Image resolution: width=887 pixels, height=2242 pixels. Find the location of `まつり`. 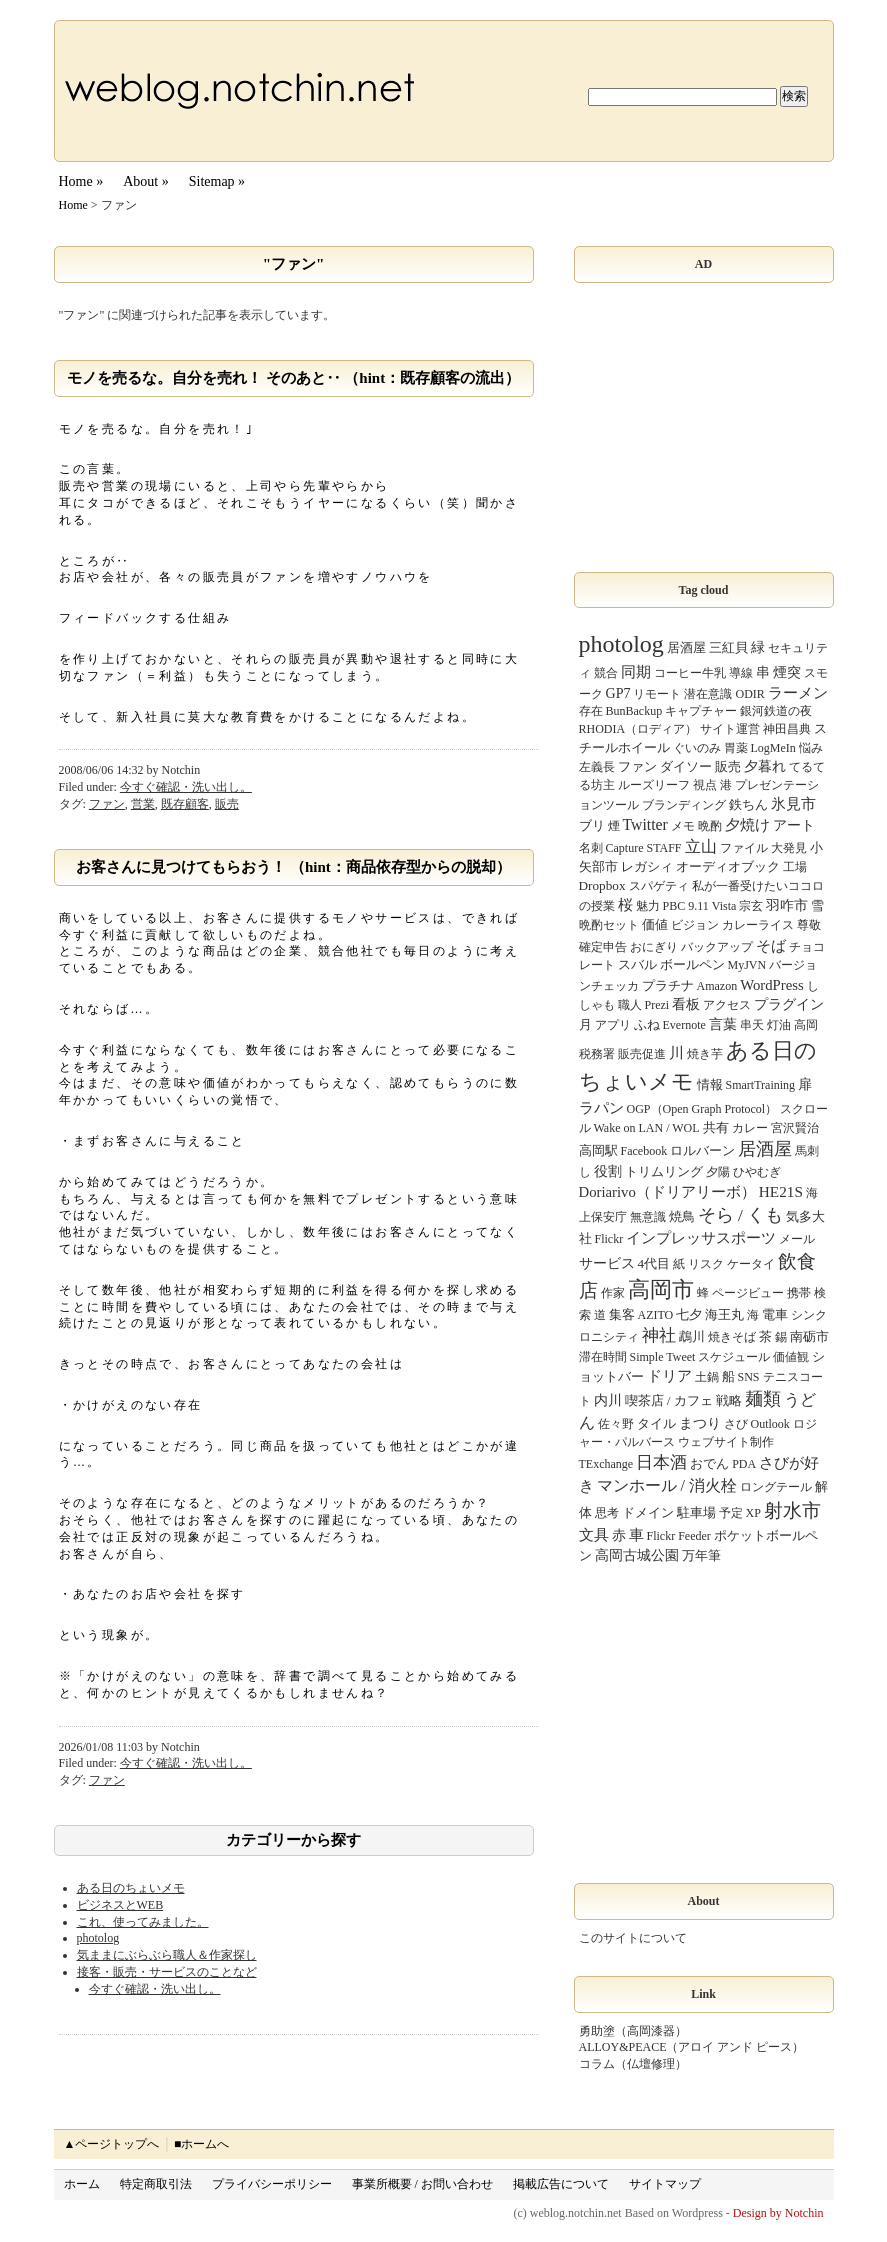

まつり is located at coordinates (700, 1423).